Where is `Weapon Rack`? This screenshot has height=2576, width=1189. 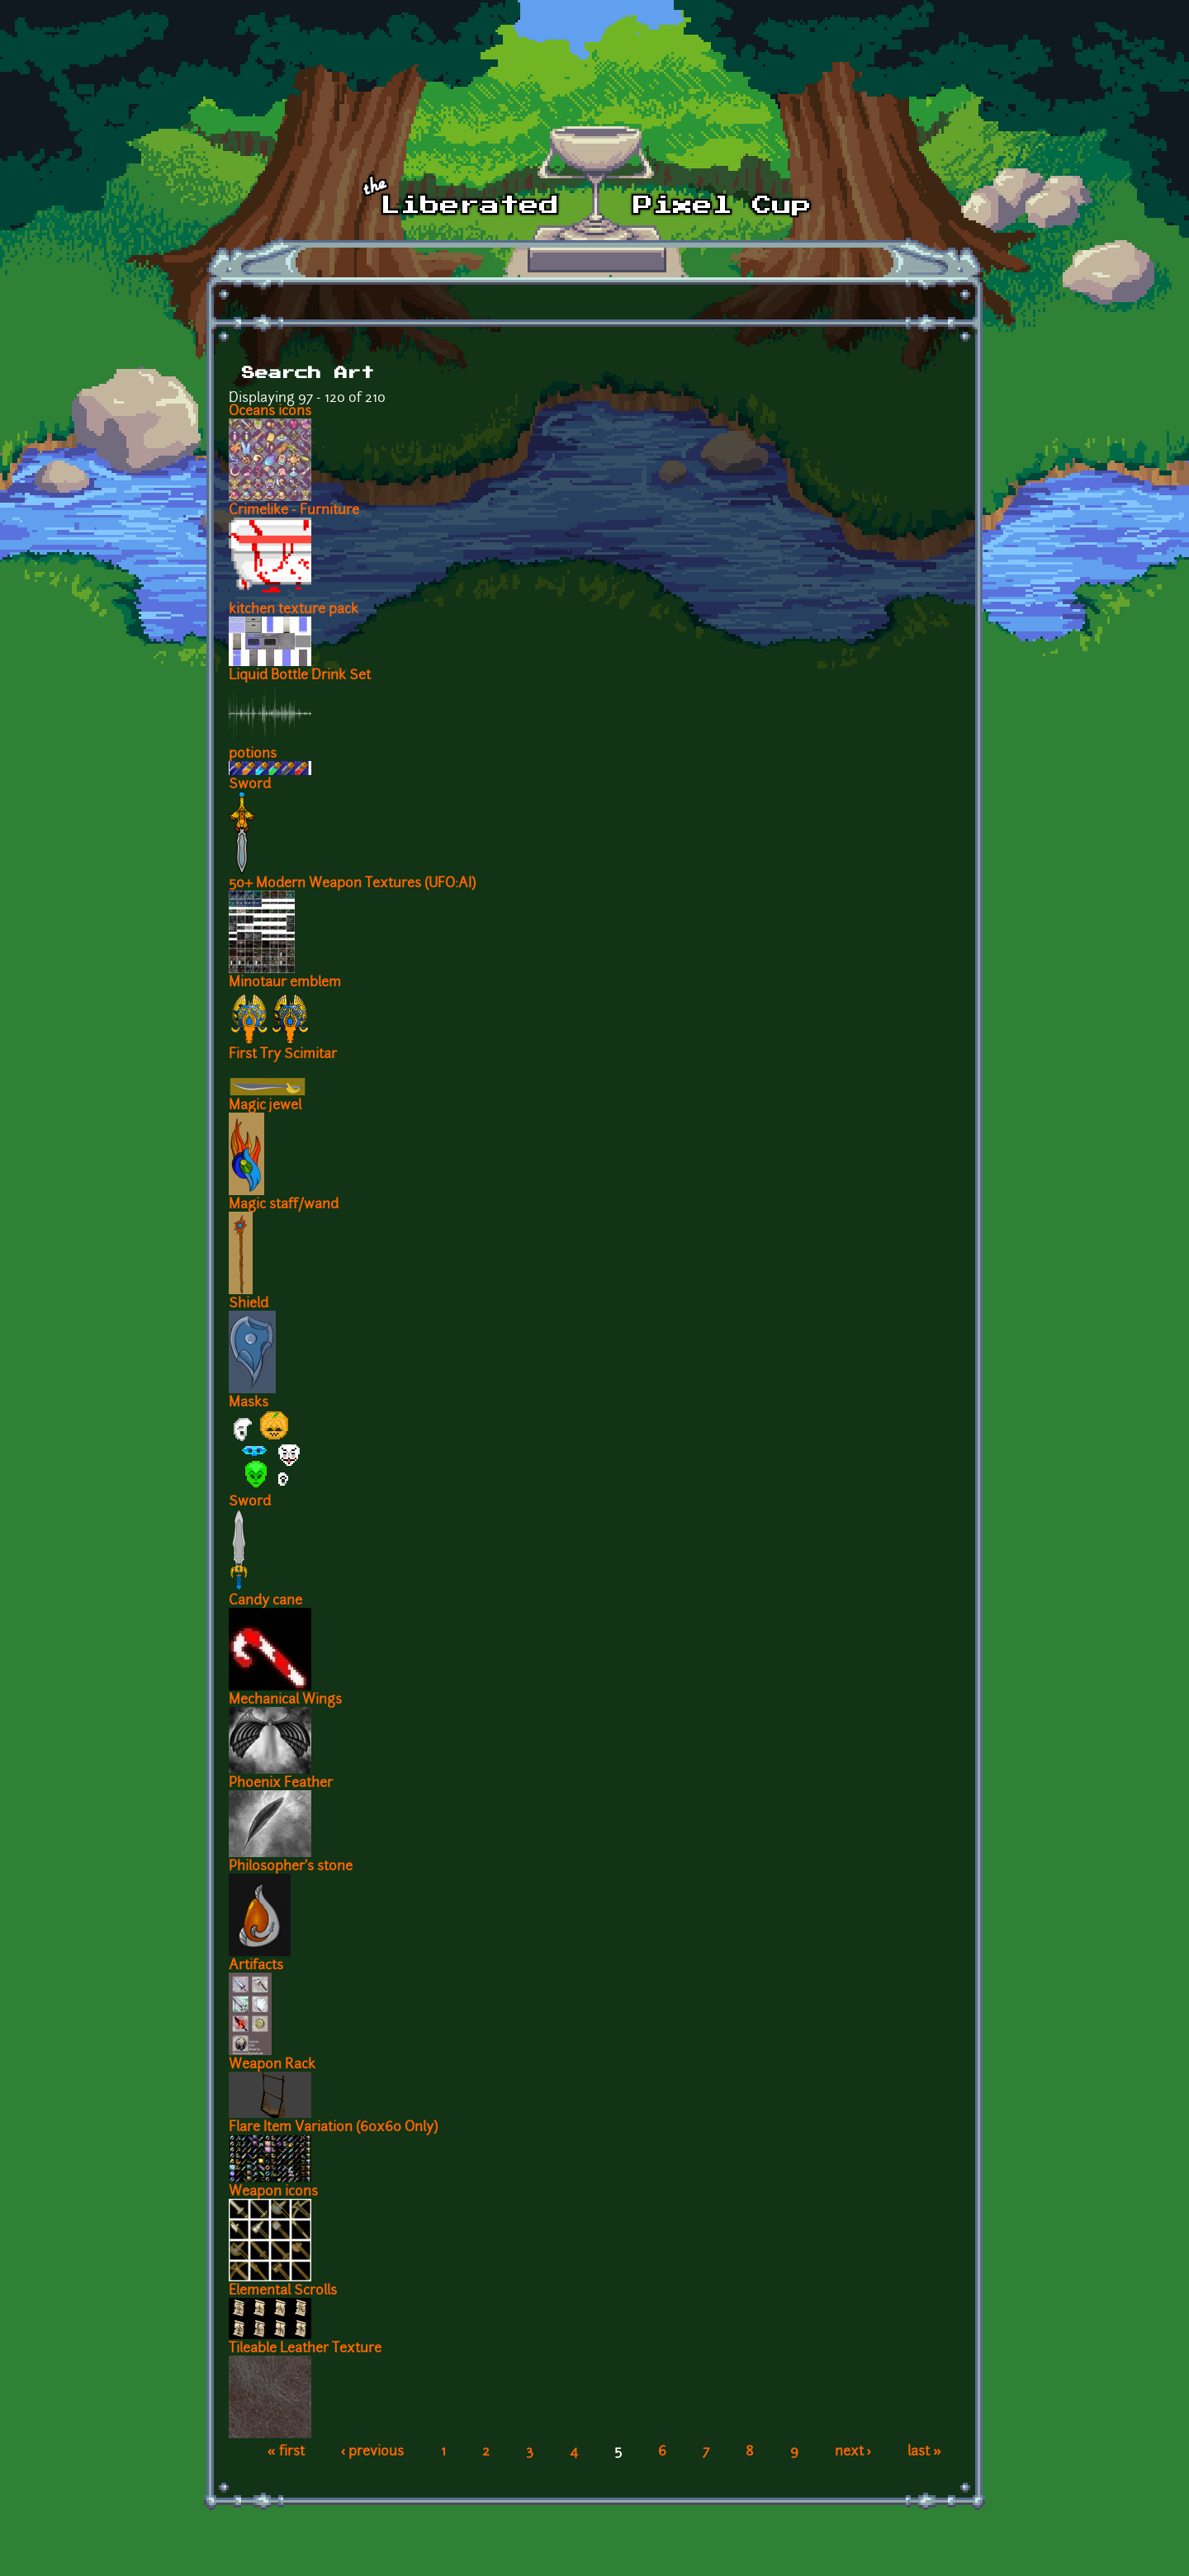 Weapon Rack is located at coordinates (272, 2065).